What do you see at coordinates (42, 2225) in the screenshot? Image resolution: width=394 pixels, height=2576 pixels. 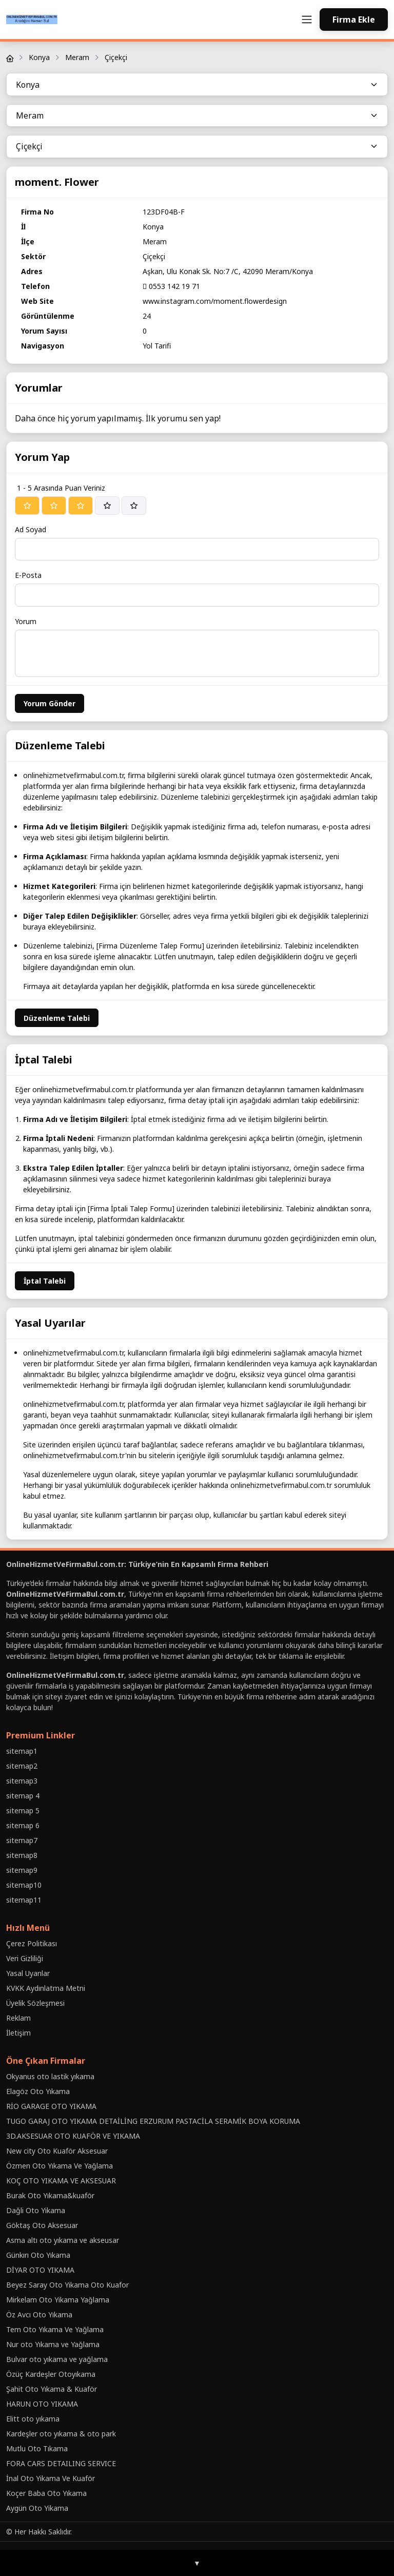 I see `Göktaş Oto Aksesuar` at bounding box center [42, 2225].